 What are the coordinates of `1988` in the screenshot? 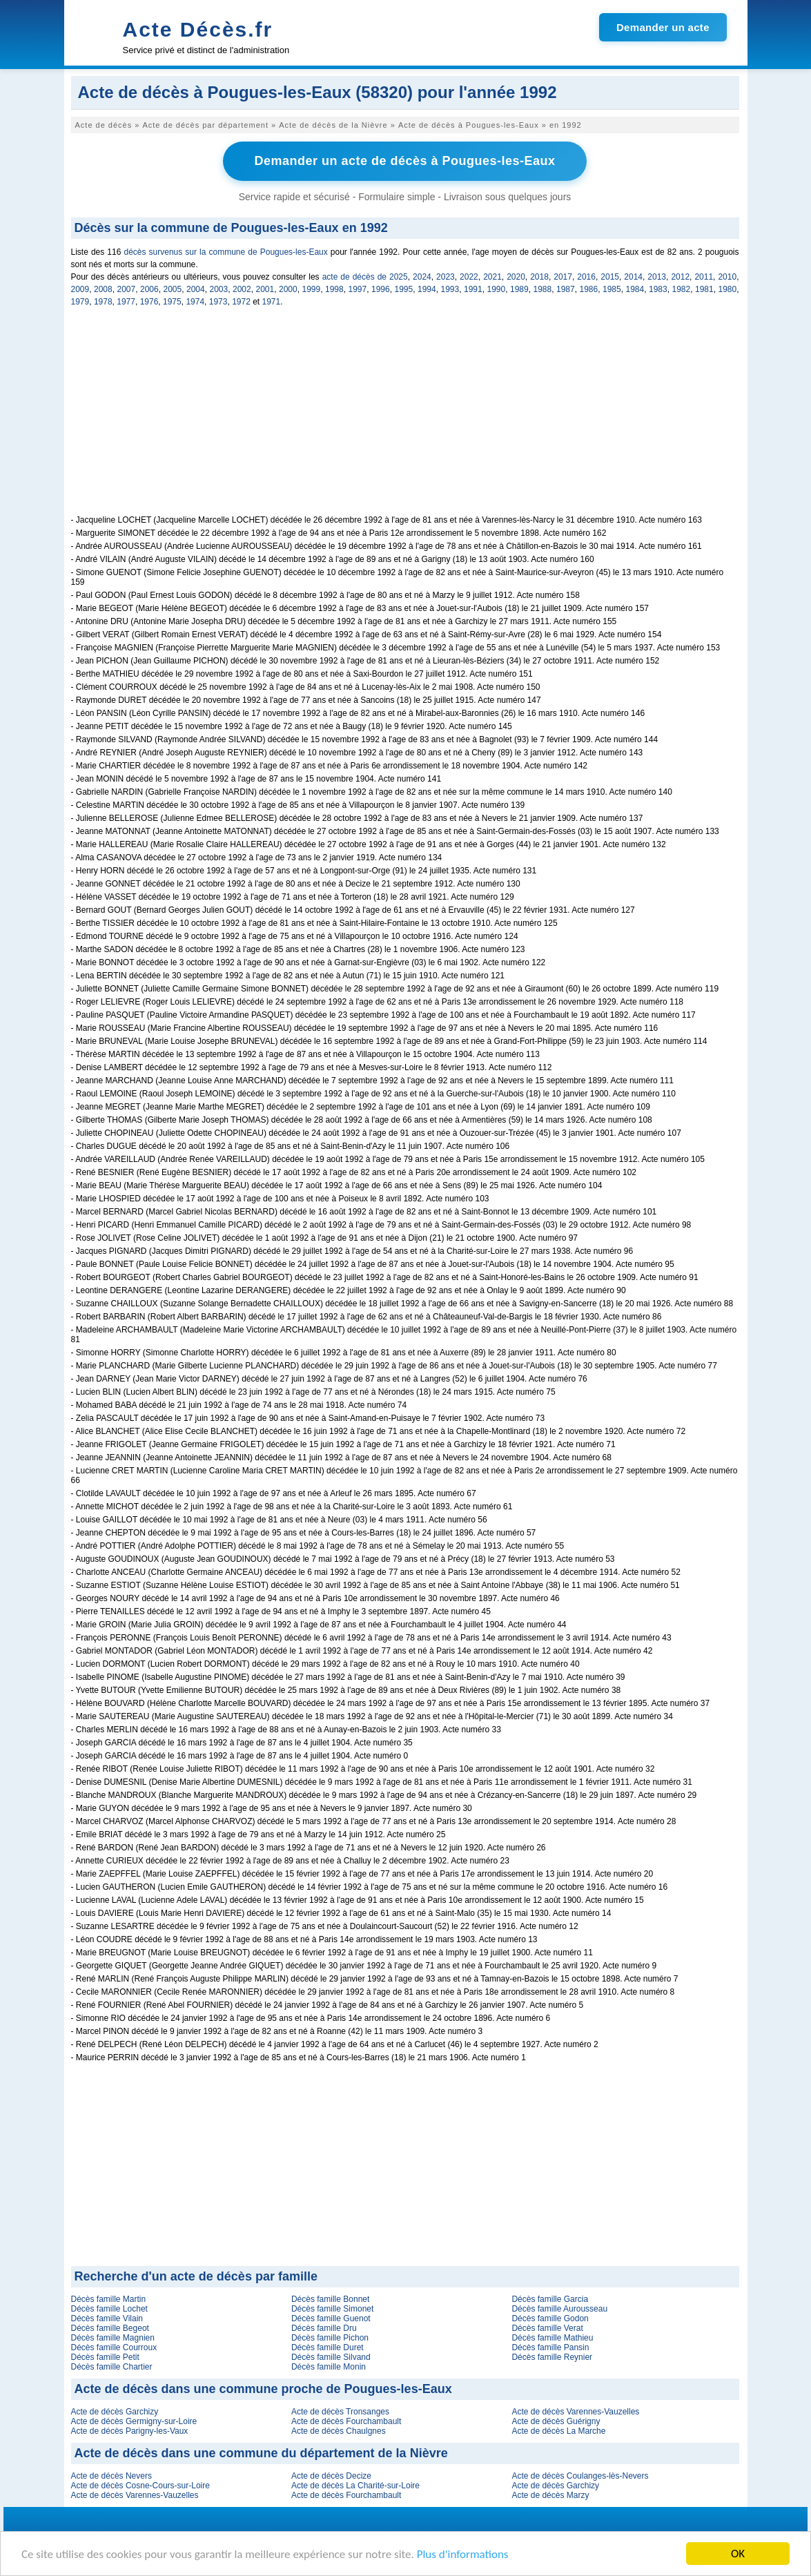 It's located at (543, 289).